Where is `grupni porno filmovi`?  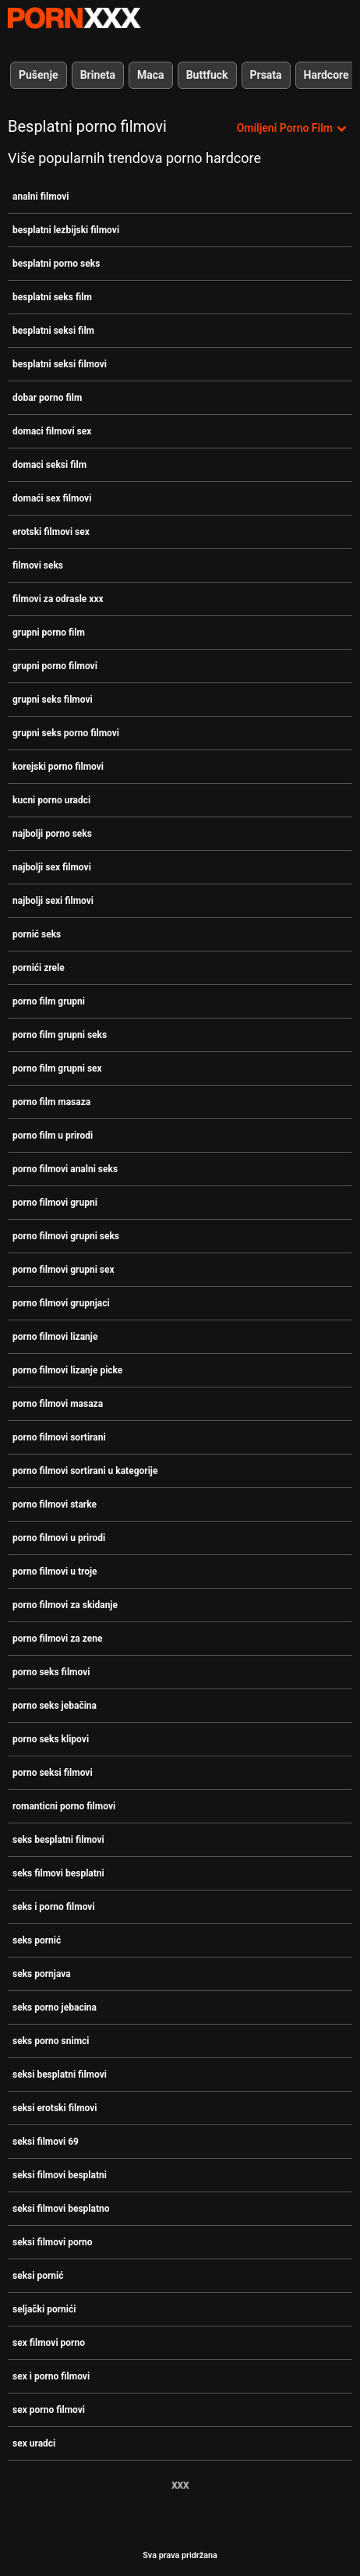
grupni porno filmovi is located at coordinates (54, 666).